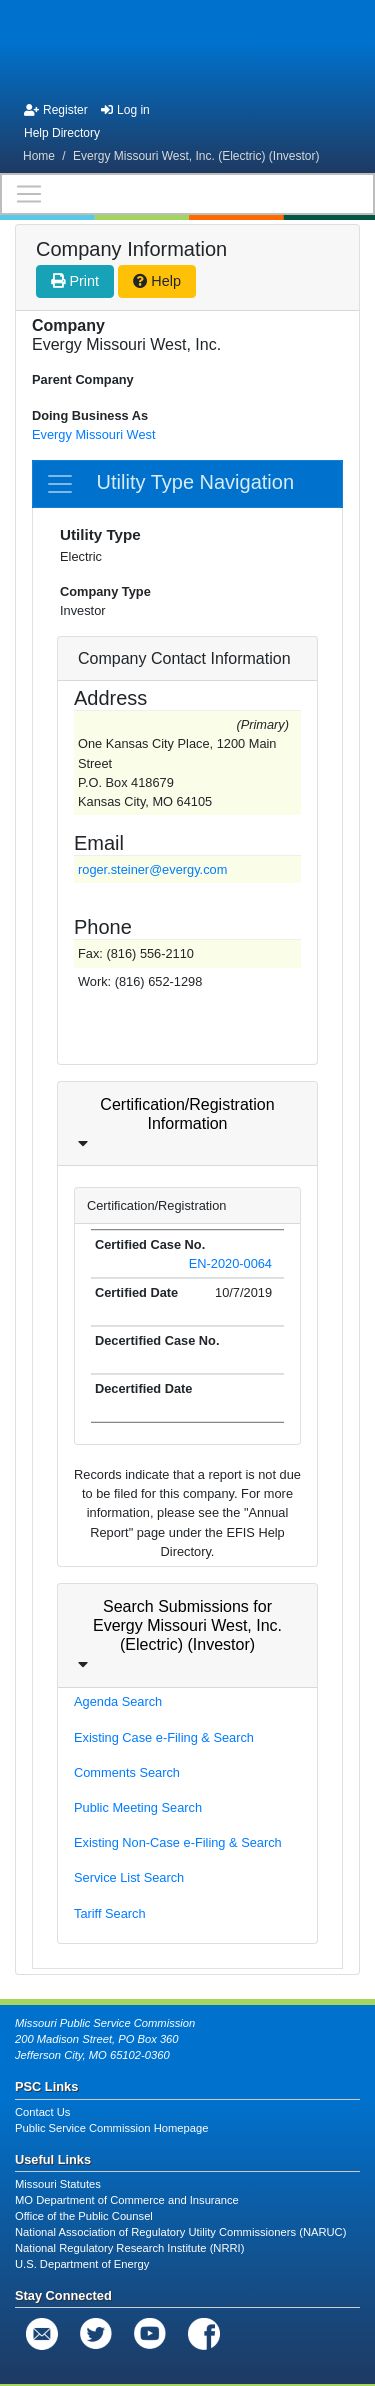 This screenshot has width=375, height=2386. I want to click on Register, so click(56, 110).